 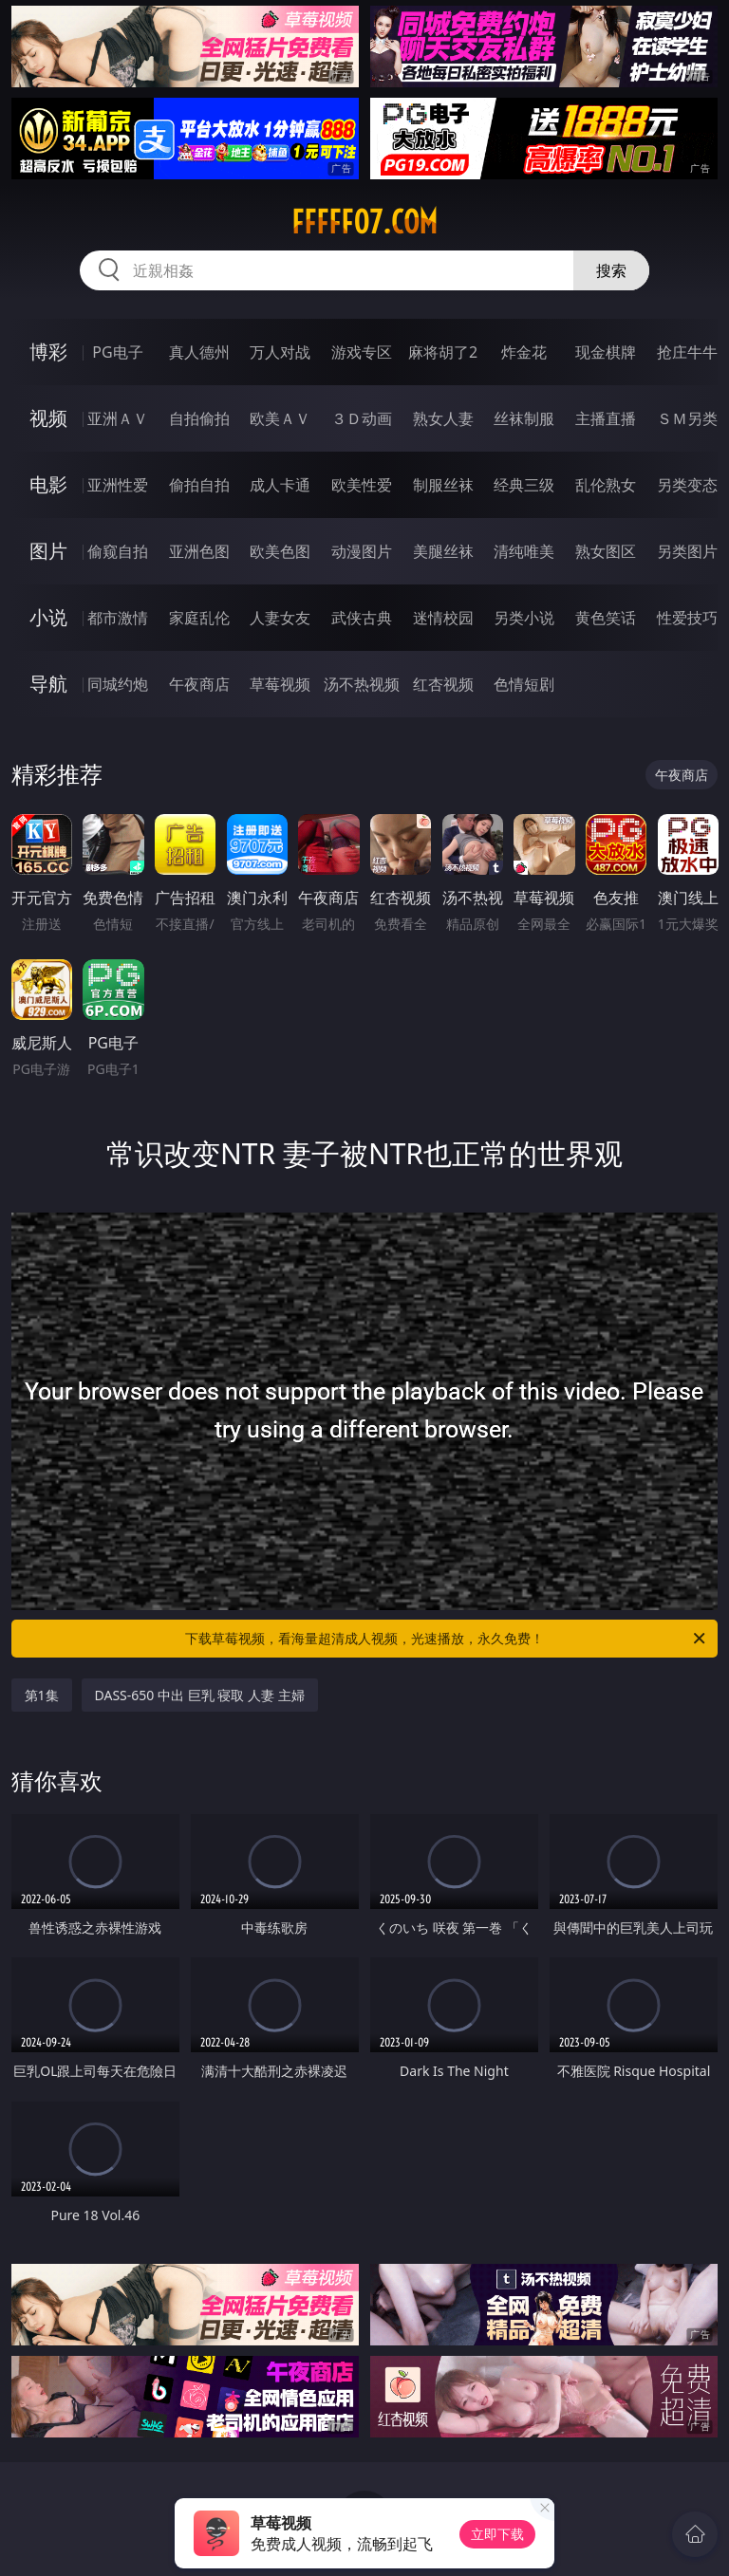 What do you see at coordinates (605, 352) in the screenshot?
I see `现金棋牌` at bounding box center [605, 352].